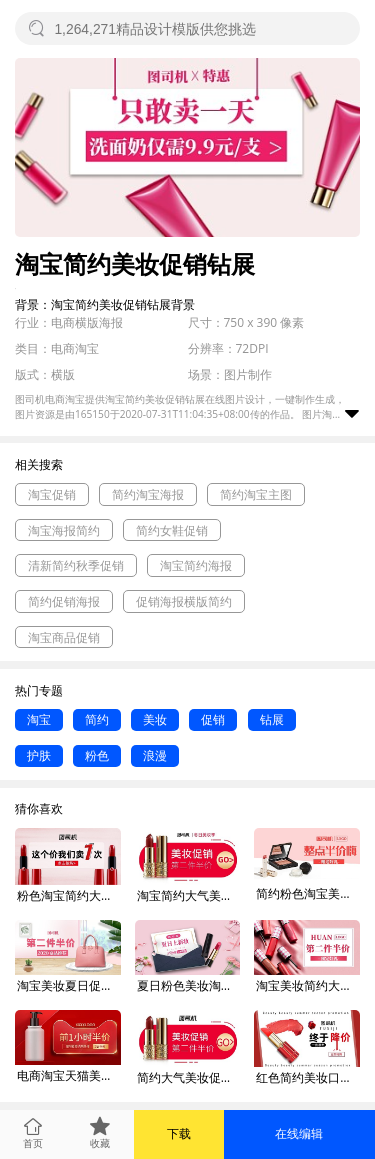 This screenshot has width=375, height=1159. What do you see at coordinates (39, 755) in the screenshot?
I see `护肤` at bounding box center [39, 755].